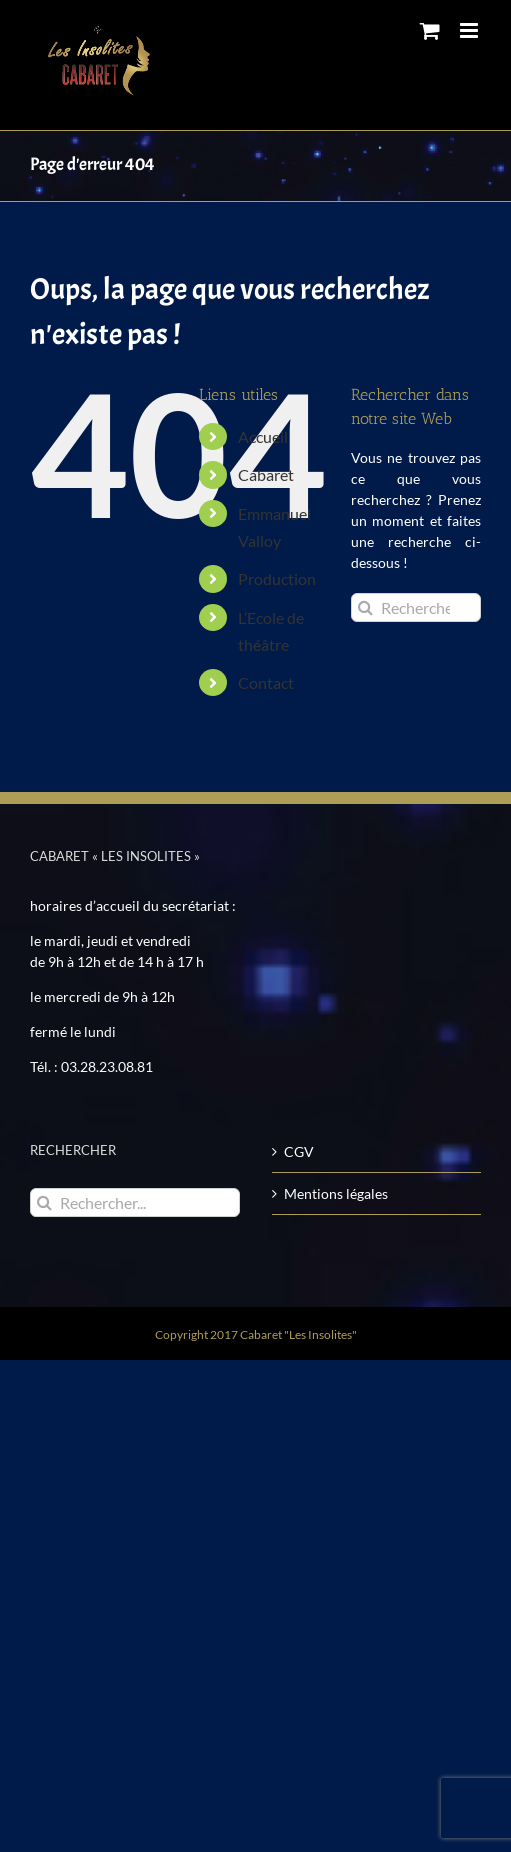 Image resolution: width=511 pixels, height=1852 pixels. I want to click on Mentions légales, so click(336, 1193).